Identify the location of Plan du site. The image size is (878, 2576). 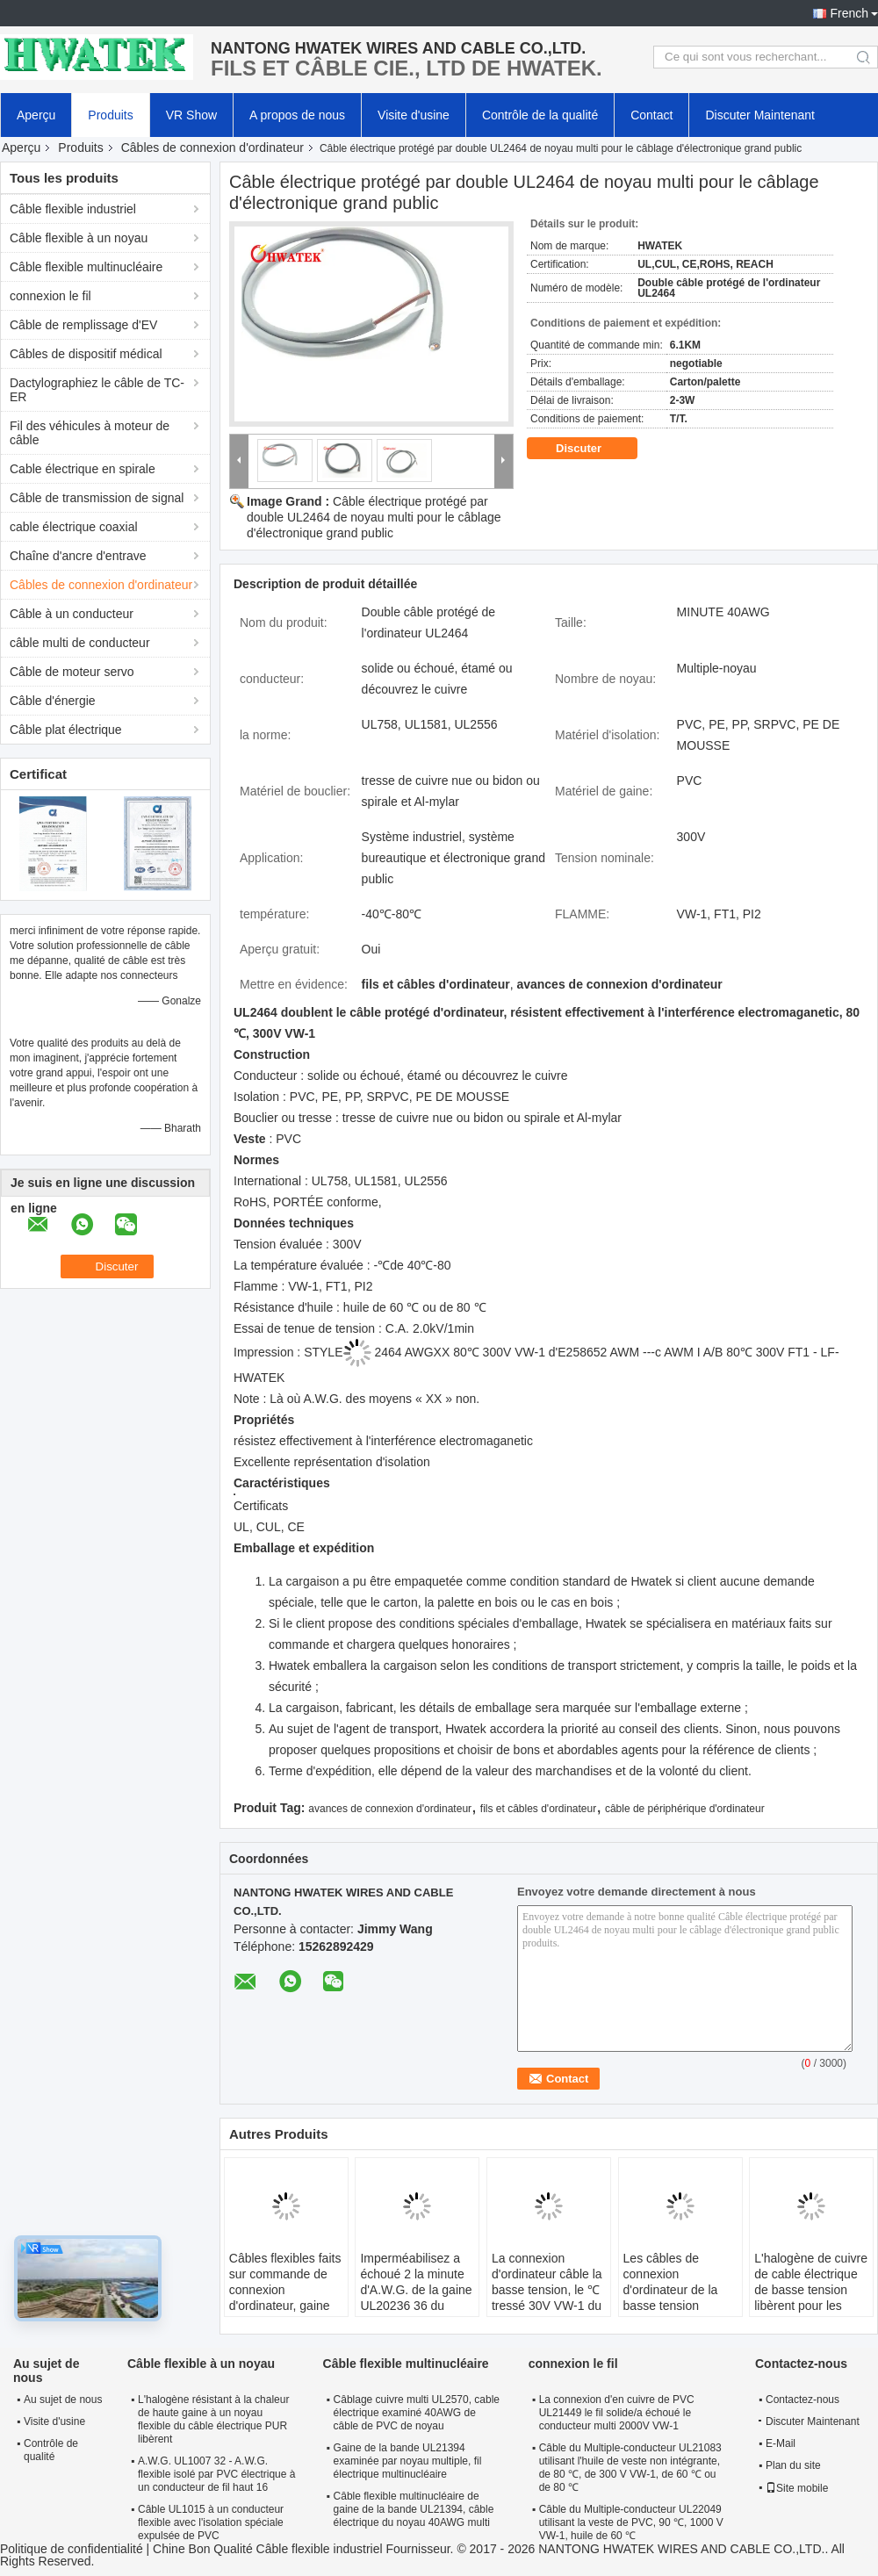
(793, 2465).